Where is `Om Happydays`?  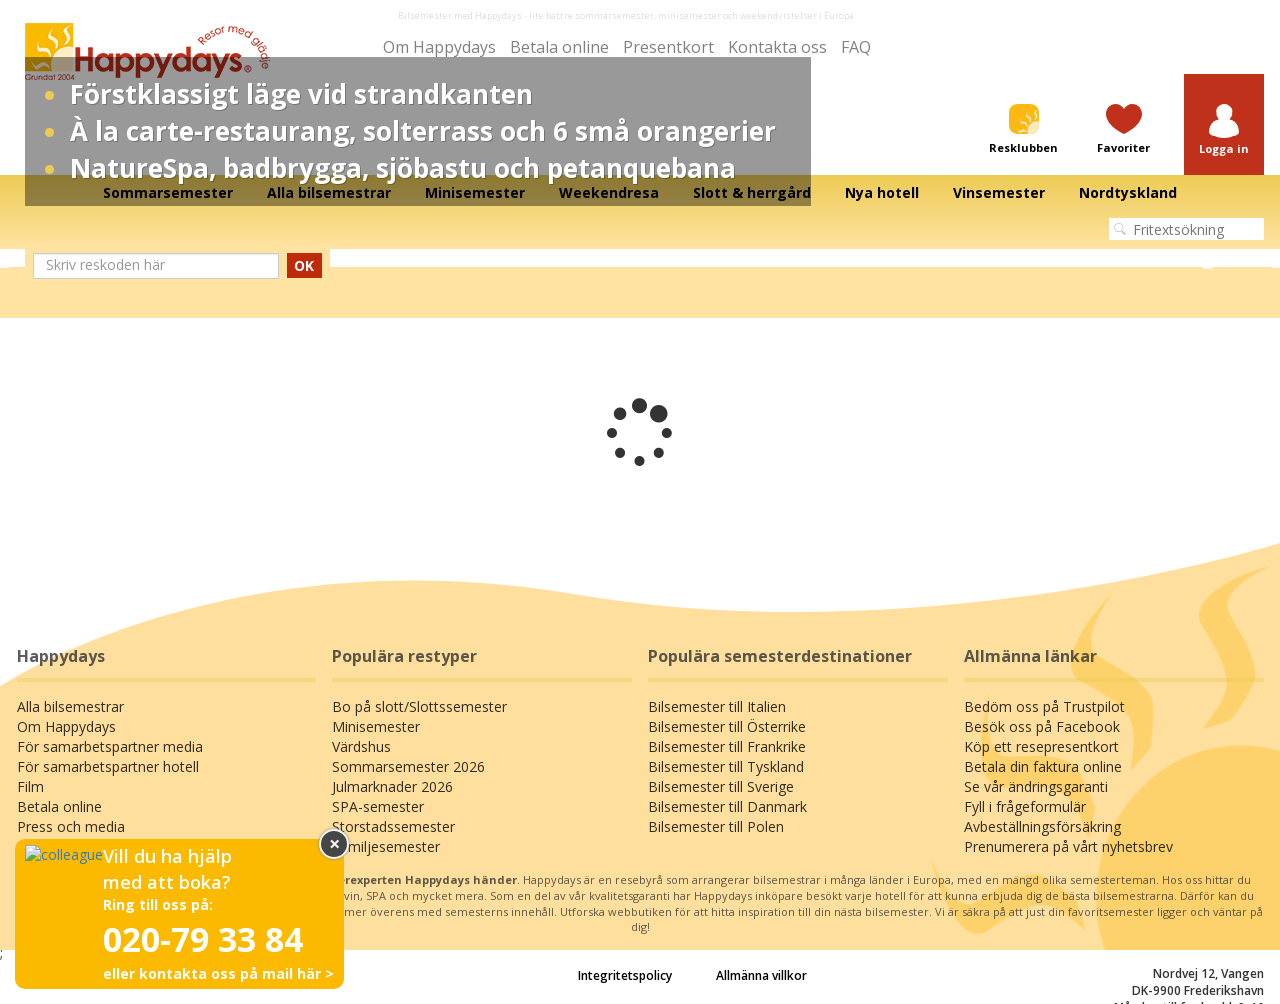 Om Happydays is located at coordinates (439, 47).